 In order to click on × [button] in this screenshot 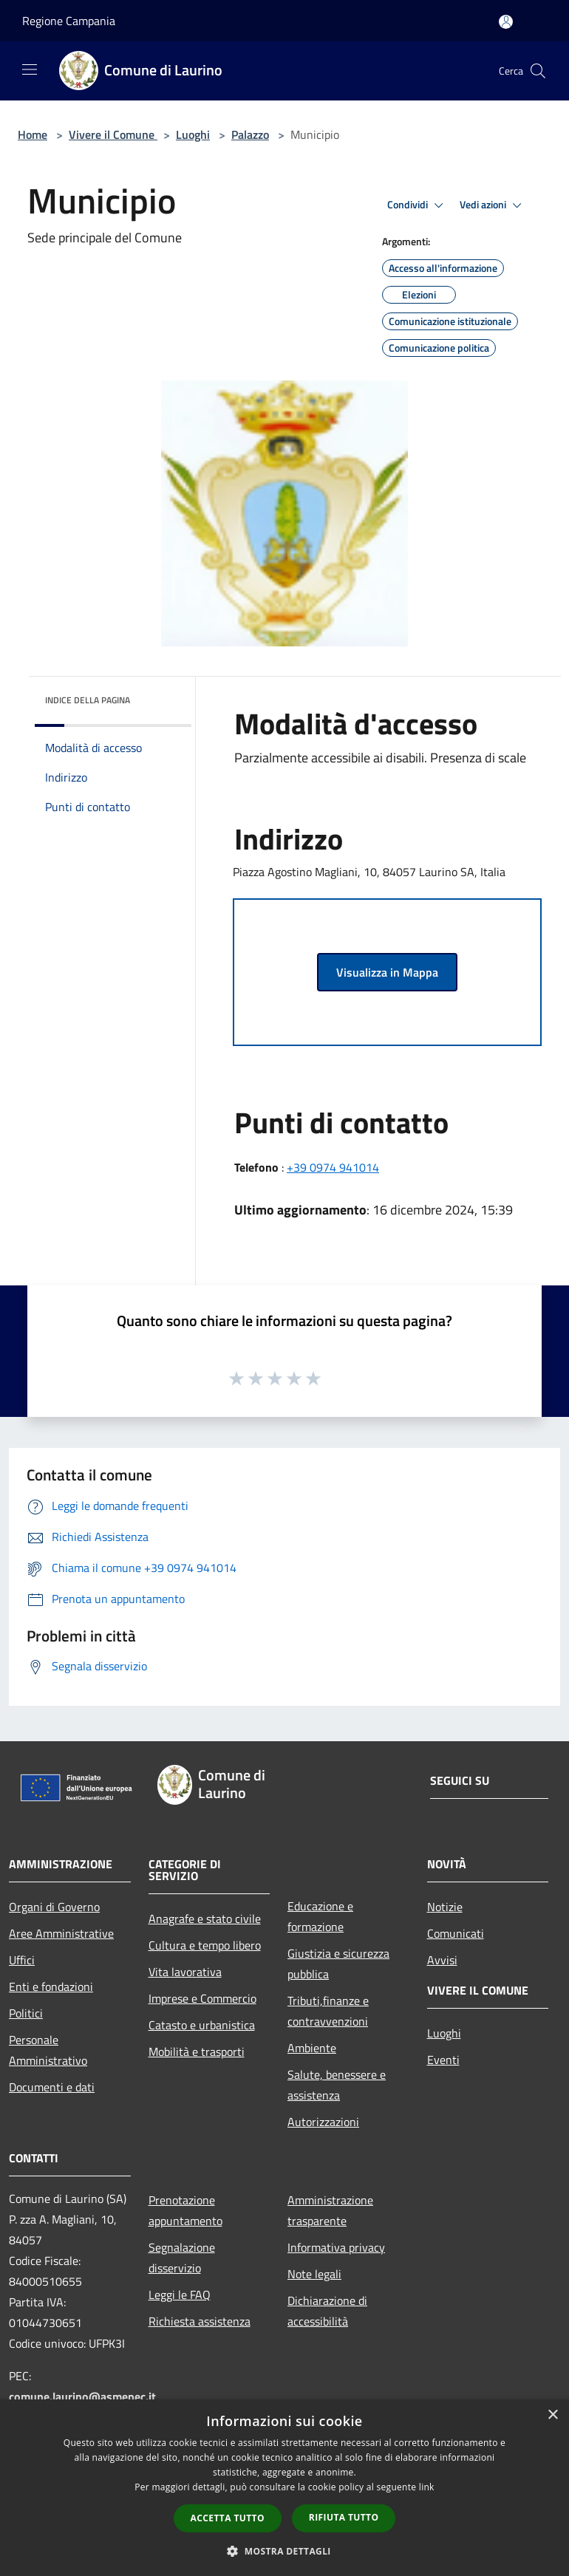, I will do `click(552, 2415)`.